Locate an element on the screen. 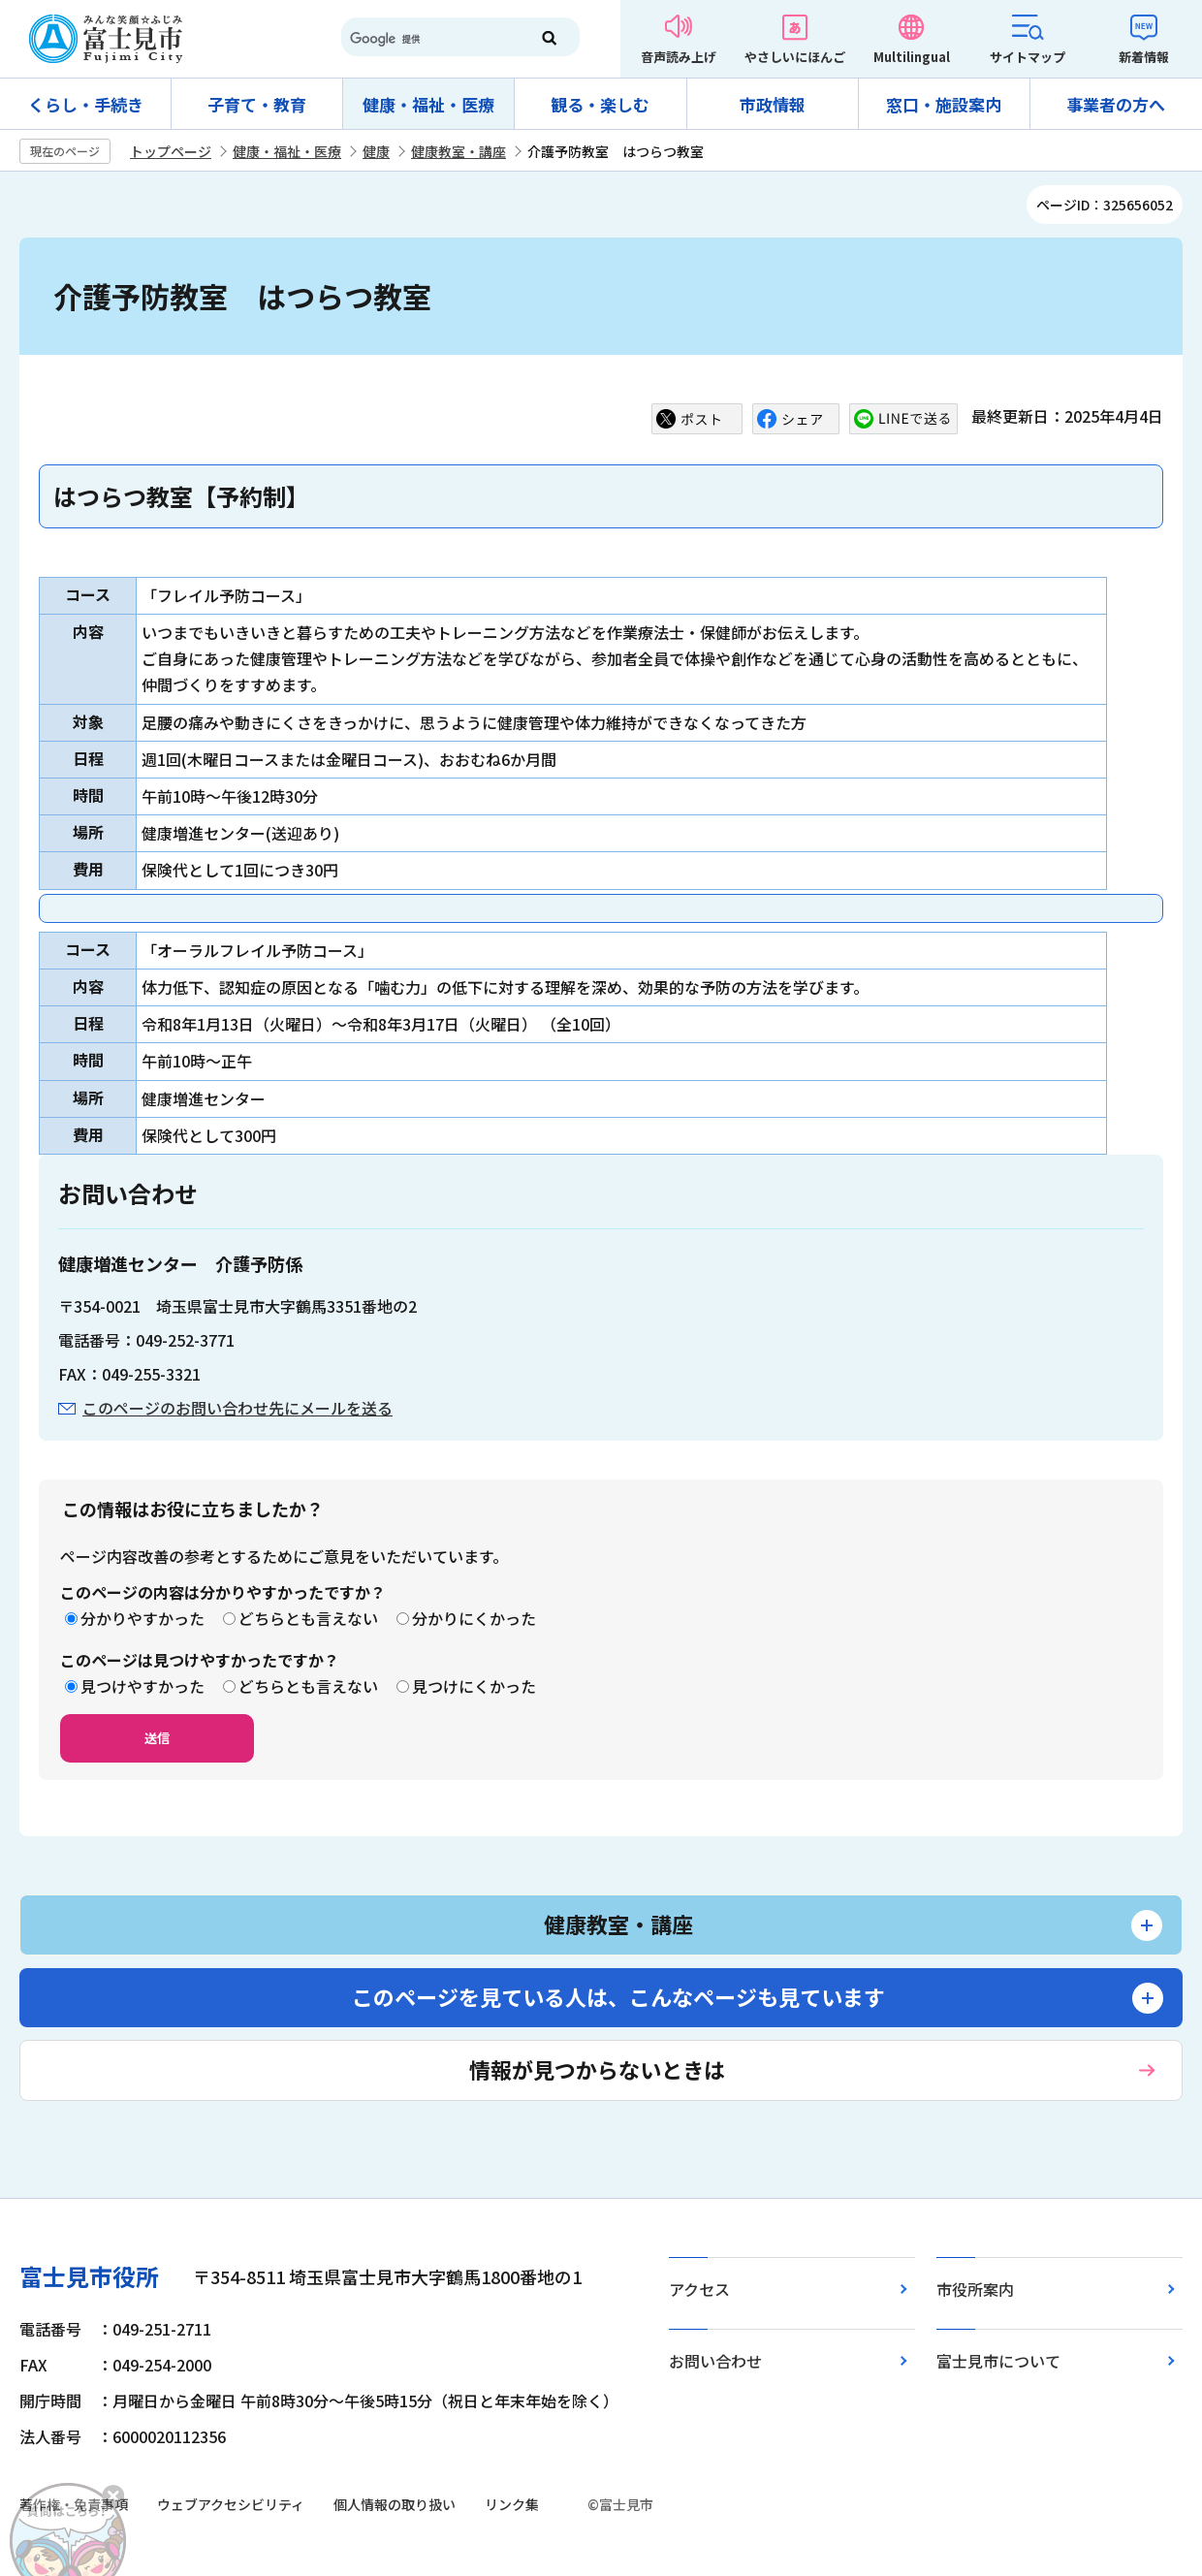  観る・楽しむ is located at coordinates (600, 104).